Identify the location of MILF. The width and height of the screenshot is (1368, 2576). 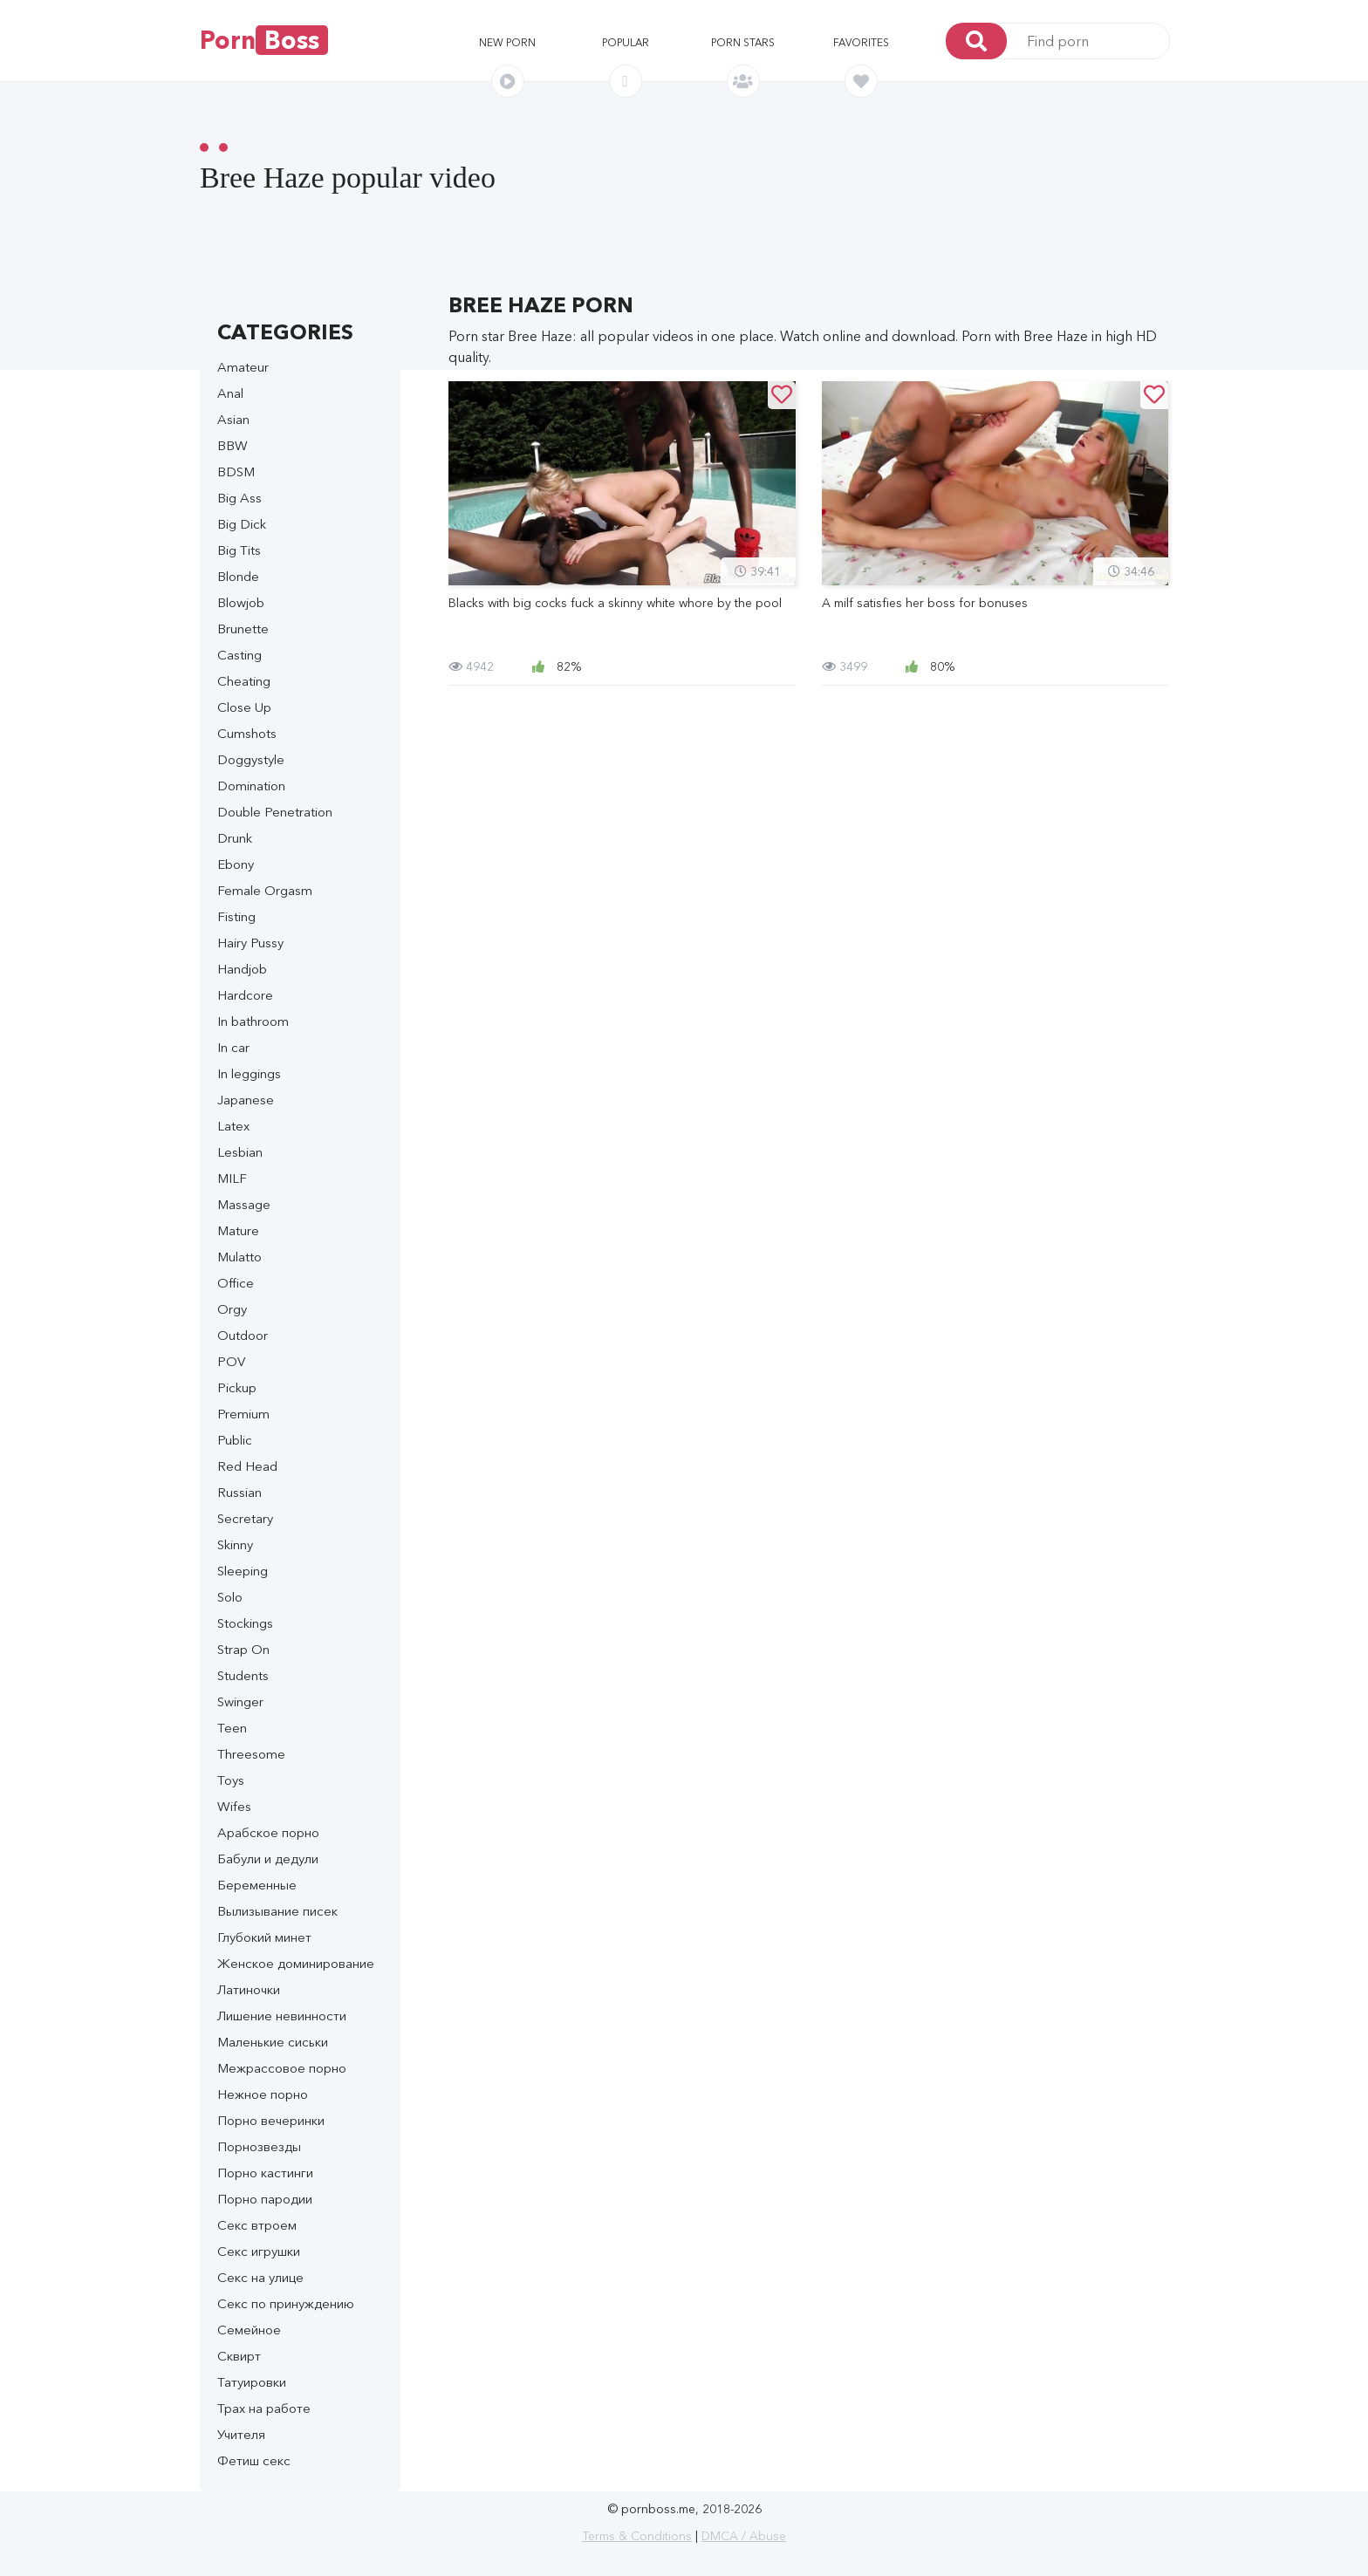
(232, 1178).